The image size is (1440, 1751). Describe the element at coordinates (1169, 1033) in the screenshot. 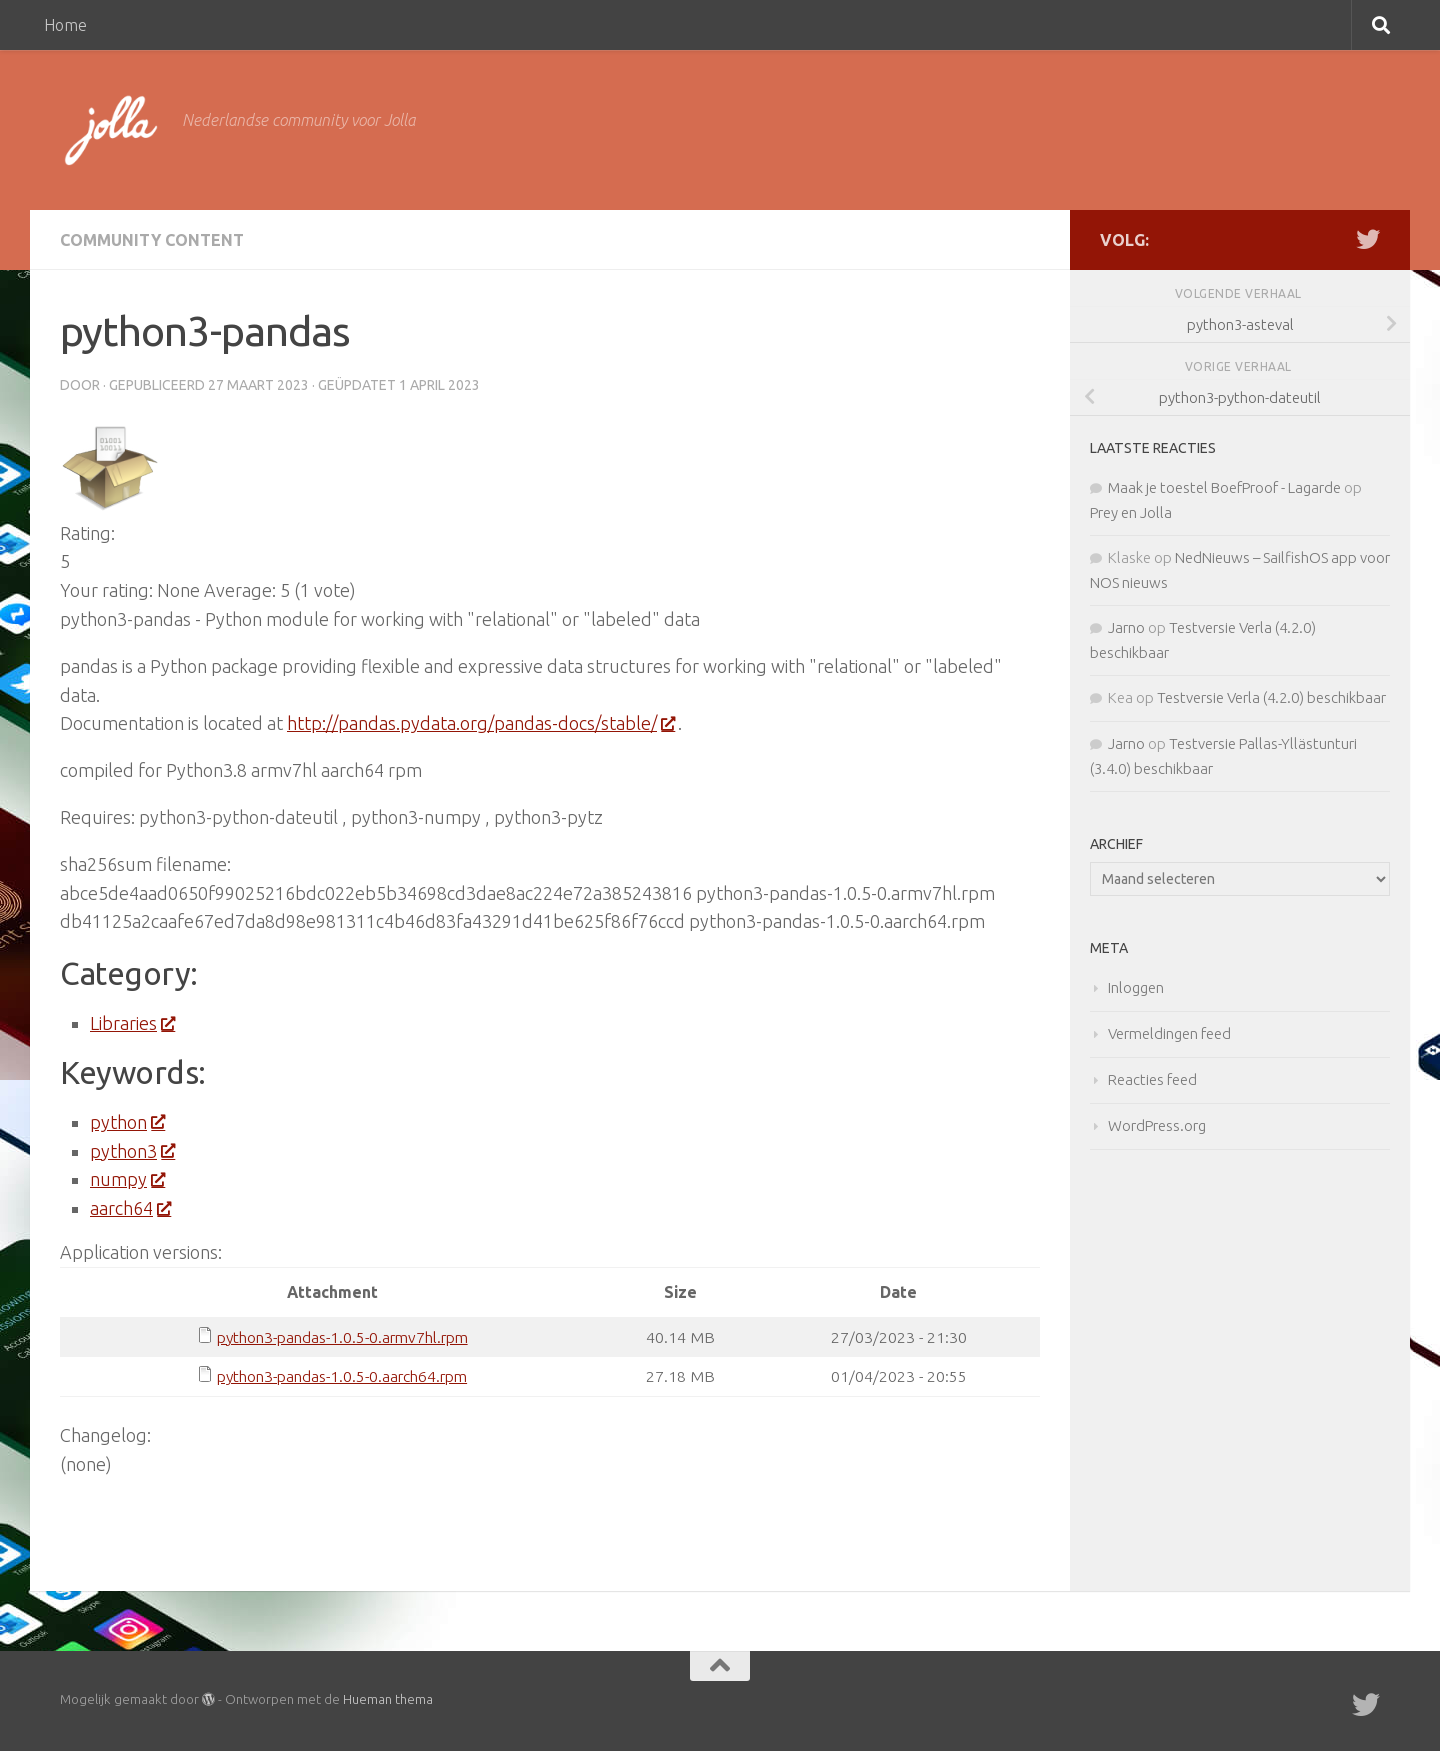

I see `Vermeldingen feed` at that location.